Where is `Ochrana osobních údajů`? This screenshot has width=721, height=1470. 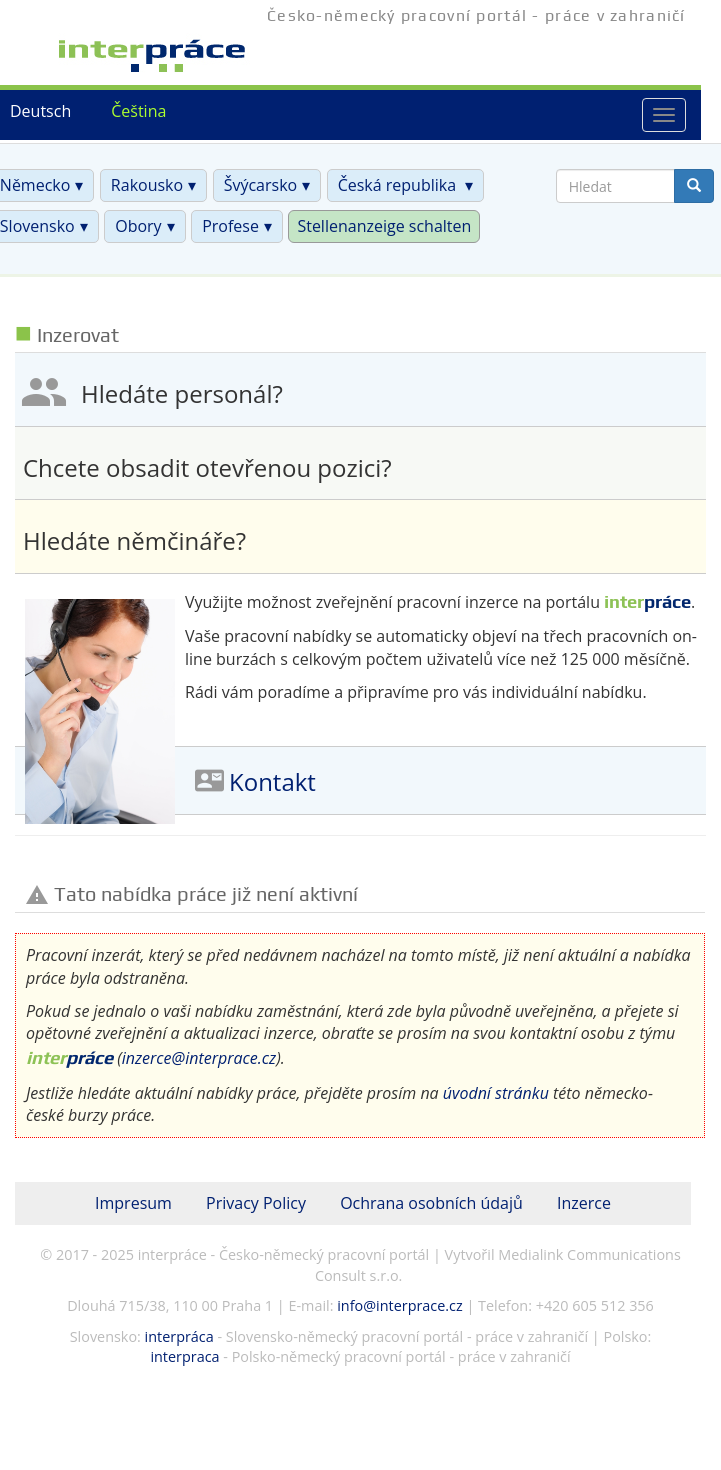 Ochrana osobních údajů is located at coordinates (431, 1203).